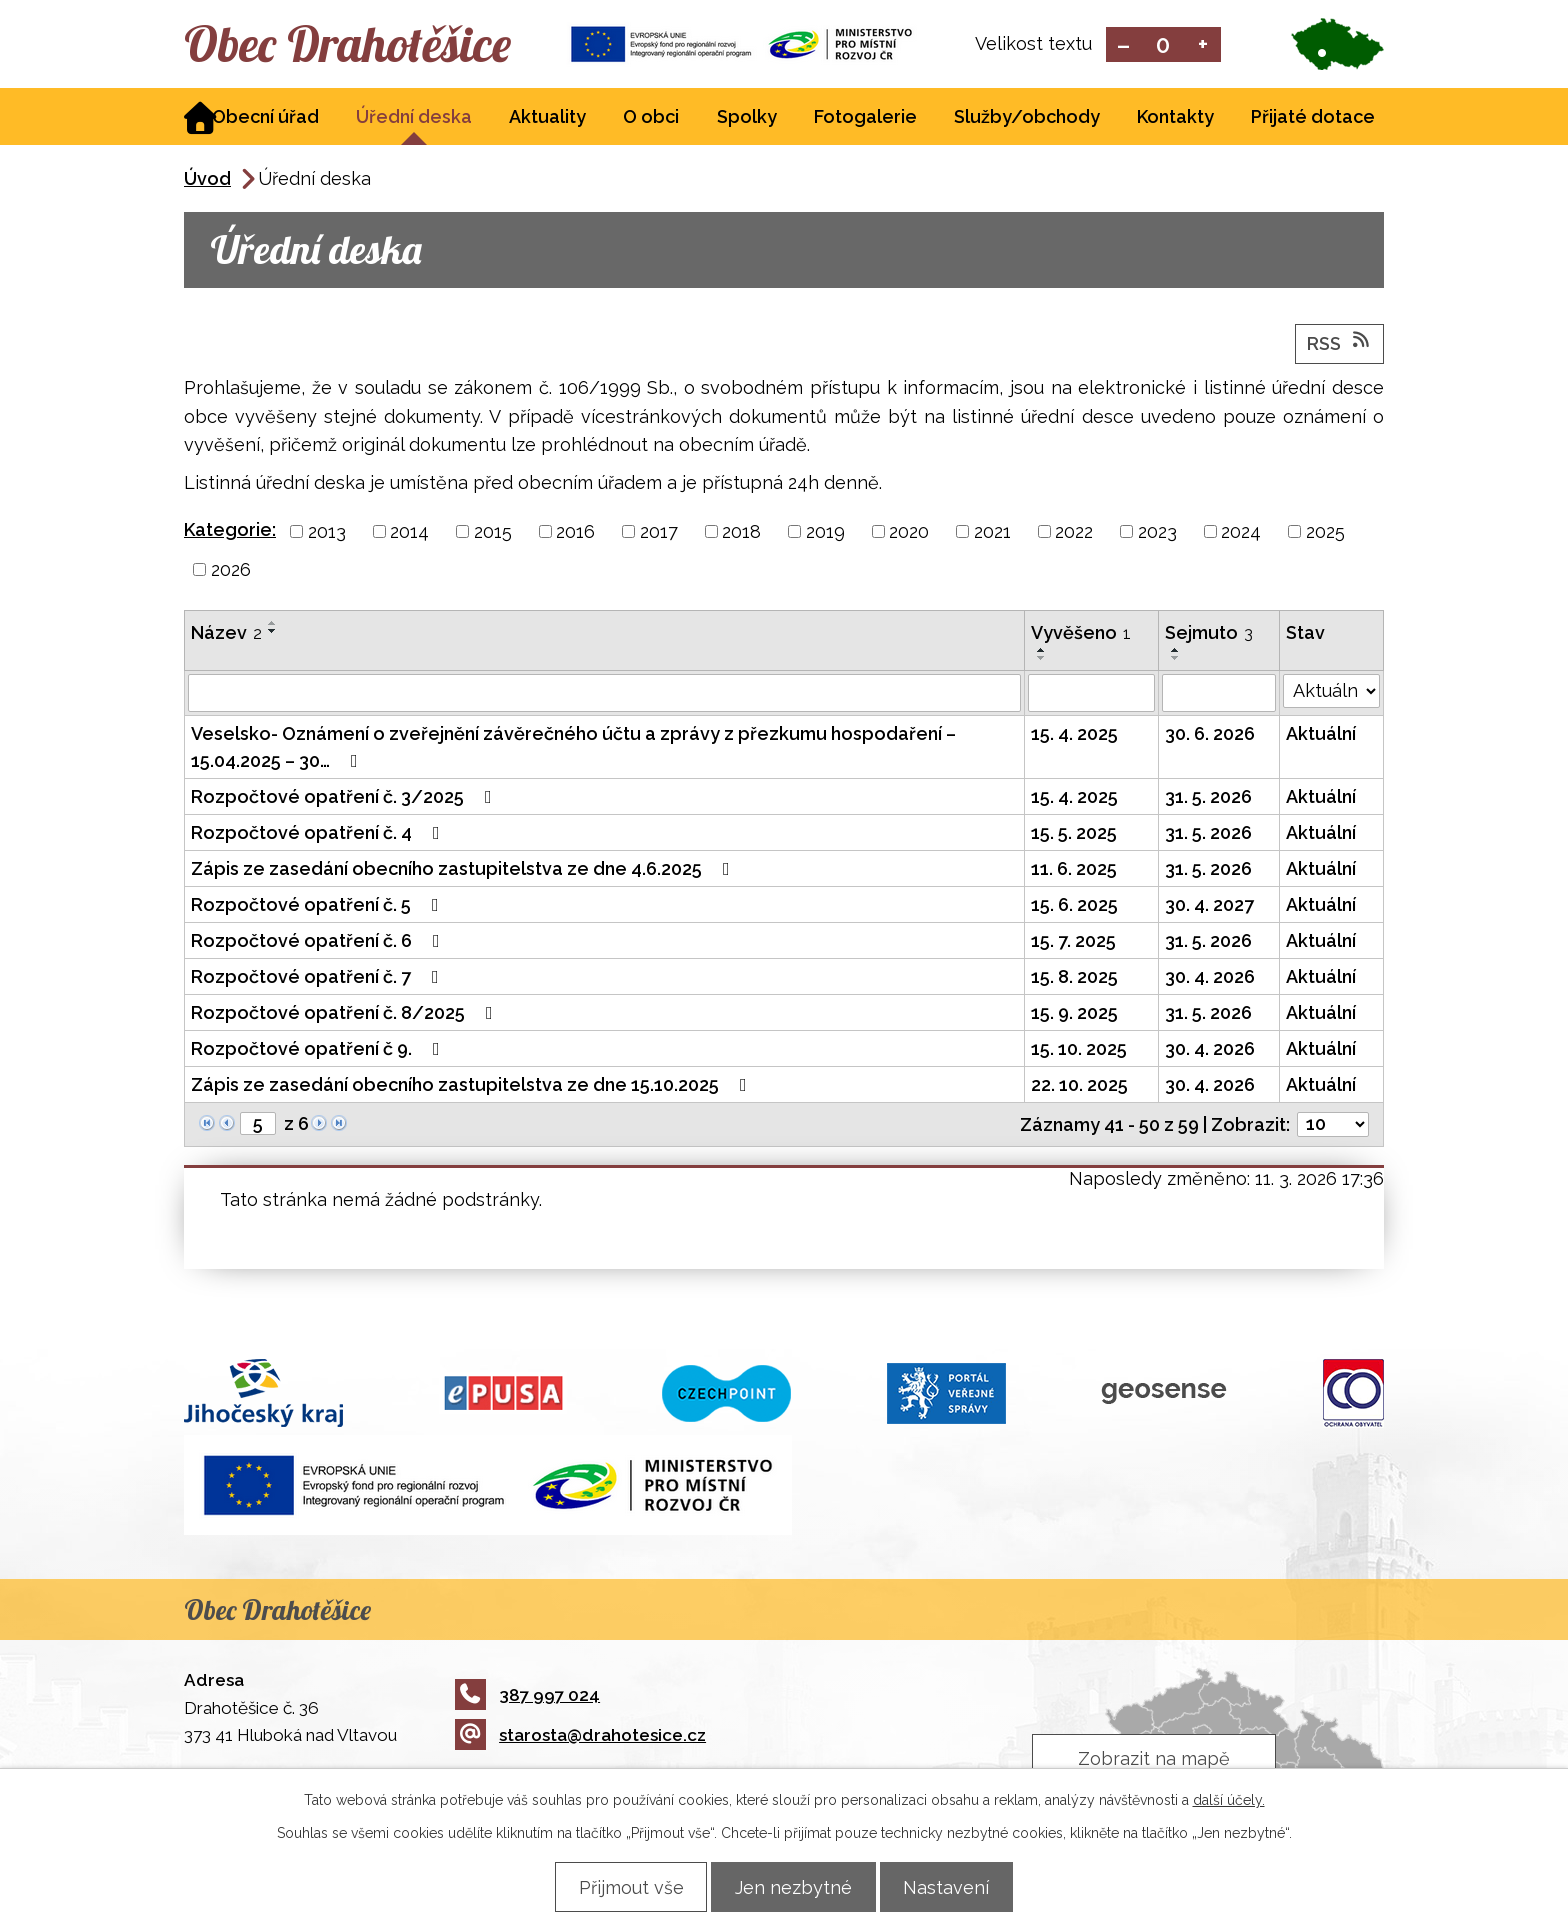  What do you see at coordinates (319, 978) in the screenshot?
I see `Rozpočtové opatření č. 7` at bounding box center [319, 978].